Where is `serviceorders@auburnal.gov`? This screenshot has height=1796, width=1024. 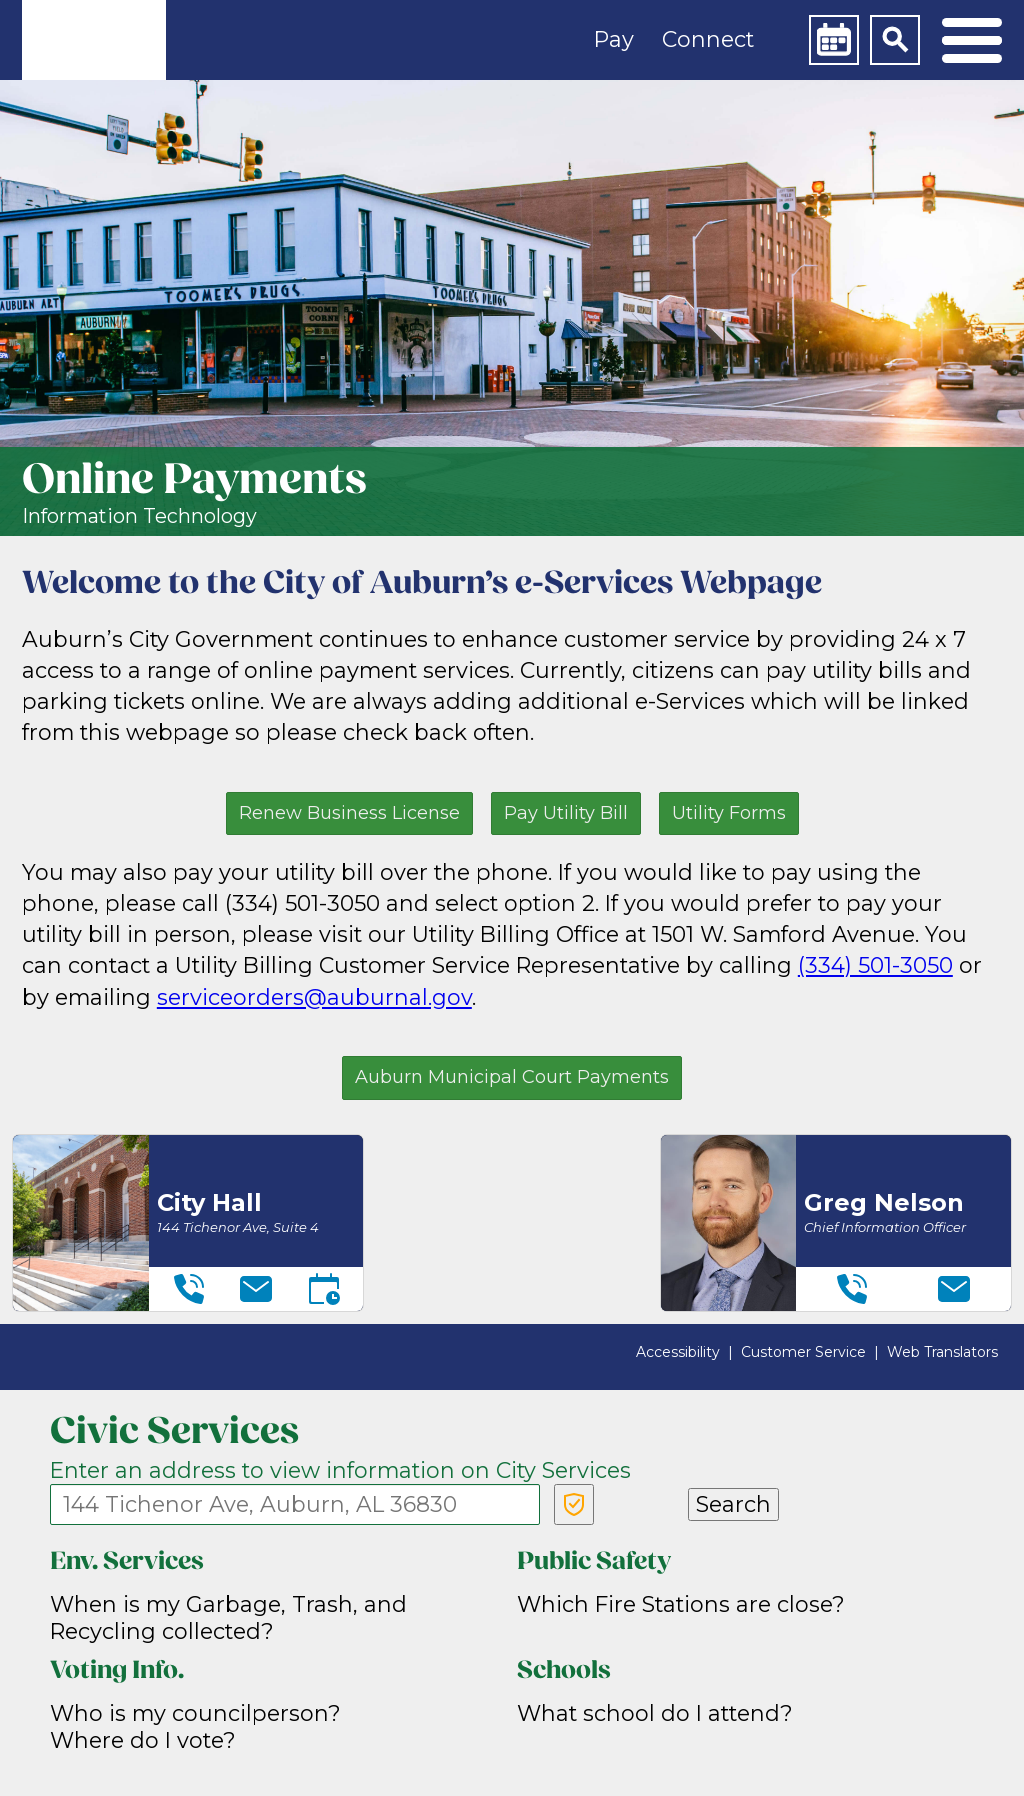 serviceorders@auburnal.gov is located at coordinates (314, 997).